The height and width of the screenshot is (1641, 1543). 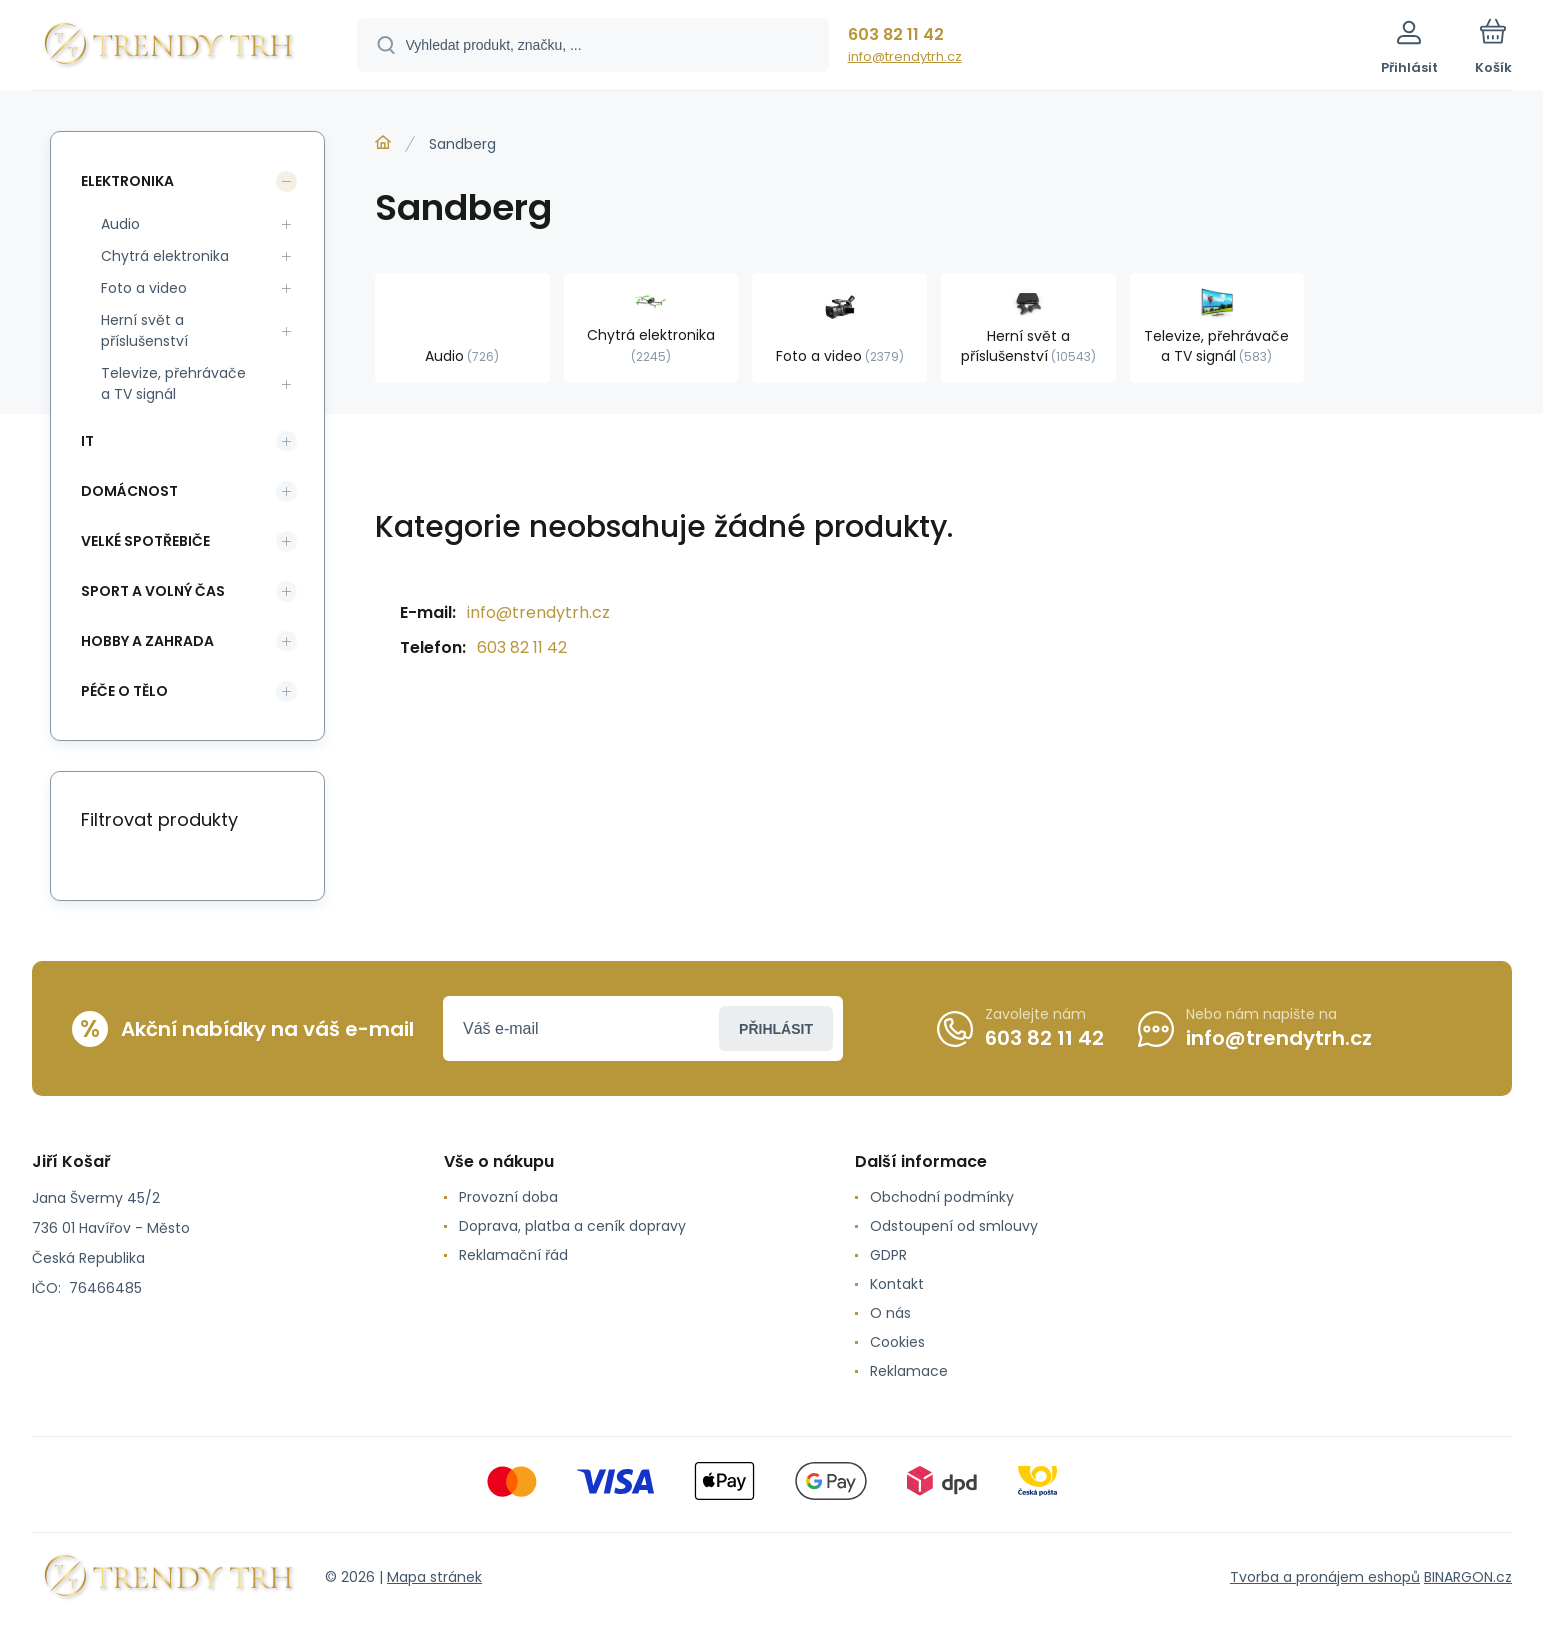 What do you see at coordinates (897, 1284) in the screenshot?
I see `Kontakt` at bounding box center [897, 1284].